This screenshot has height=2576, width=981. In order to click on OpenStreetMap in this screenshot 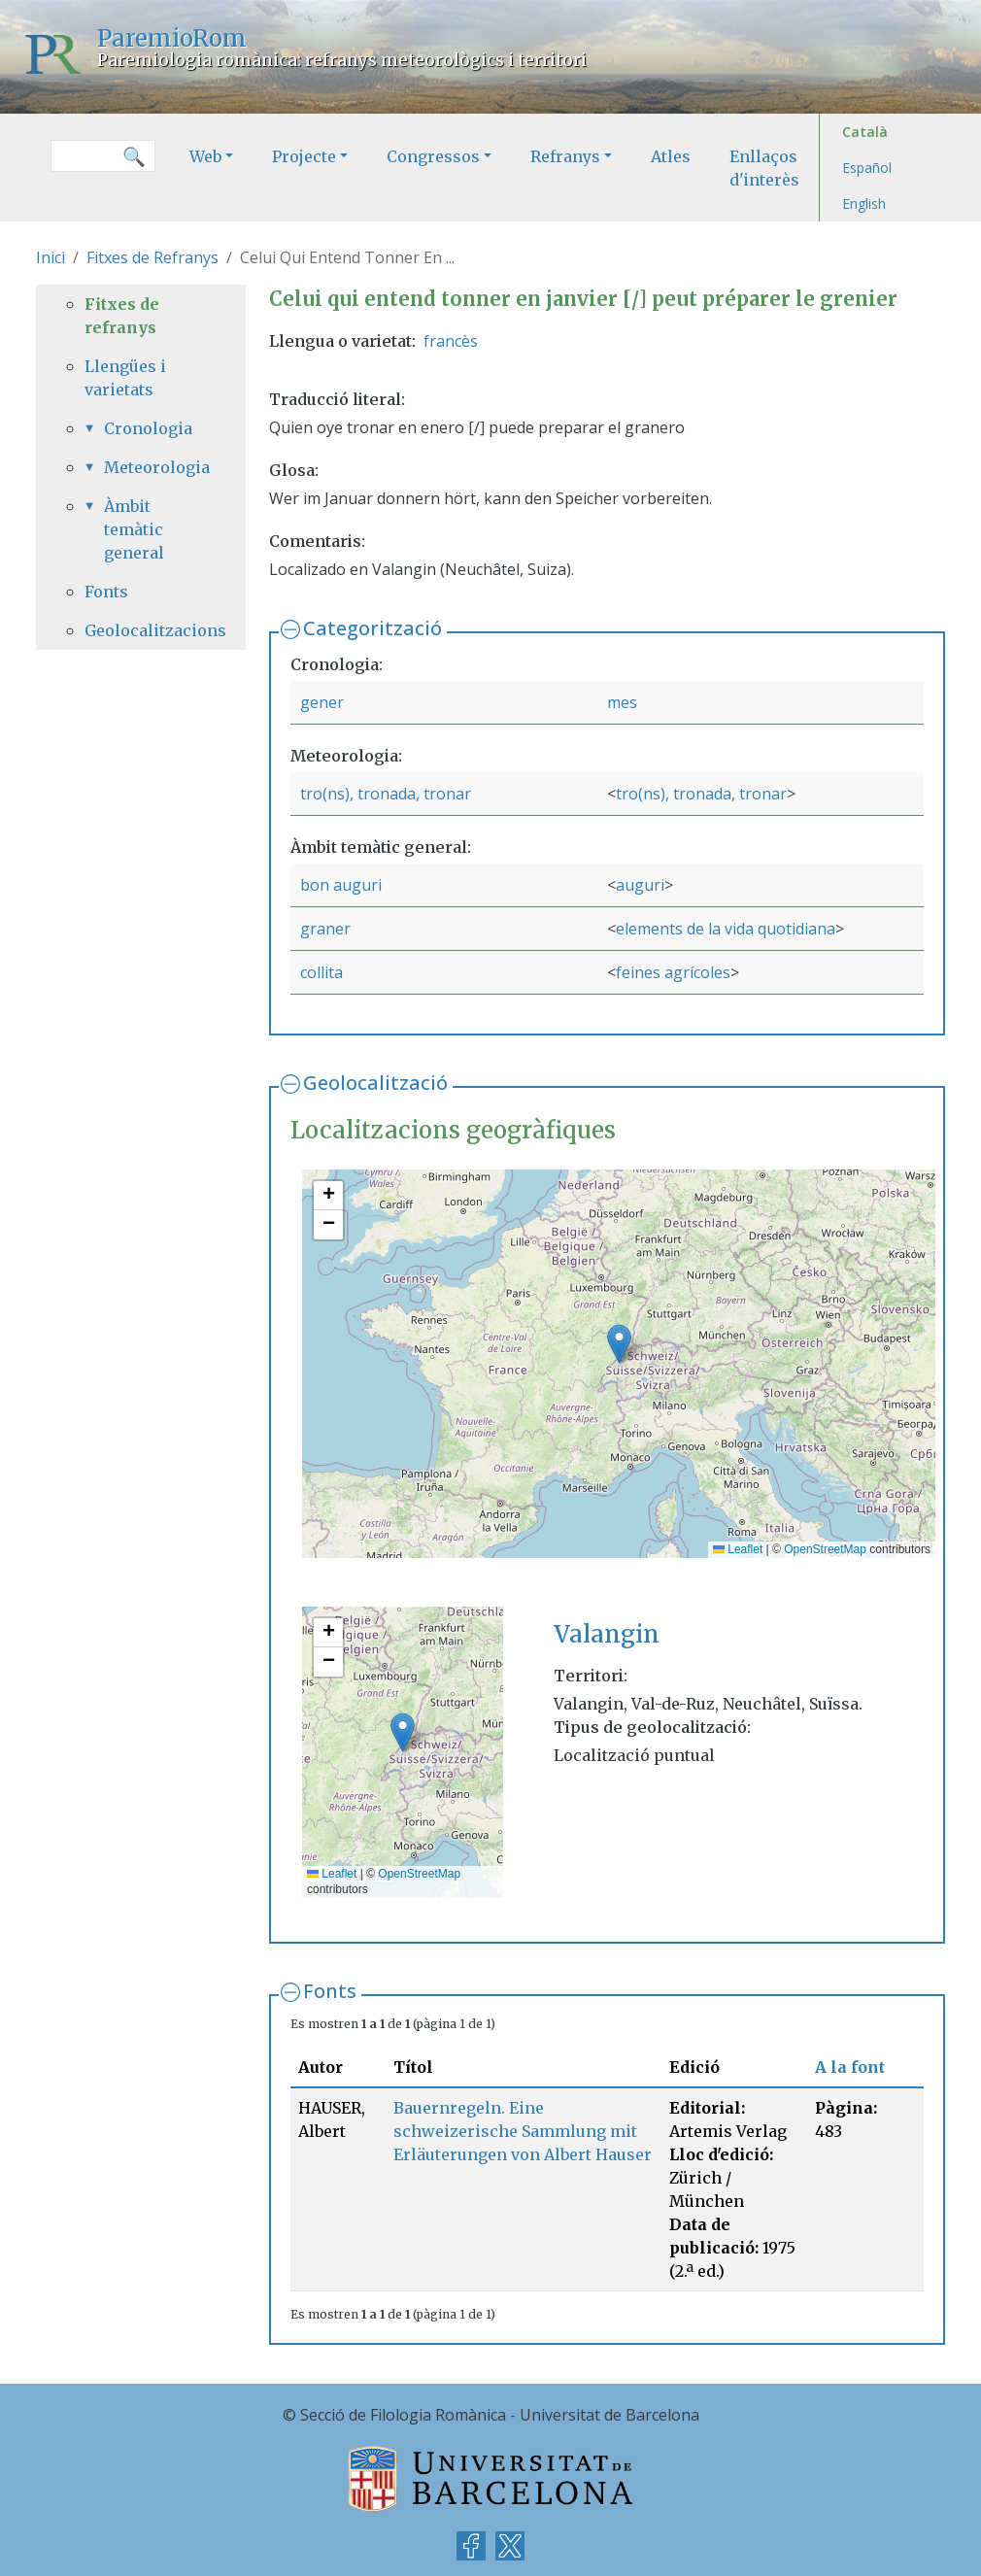, I will do `click(825, 1549)`.